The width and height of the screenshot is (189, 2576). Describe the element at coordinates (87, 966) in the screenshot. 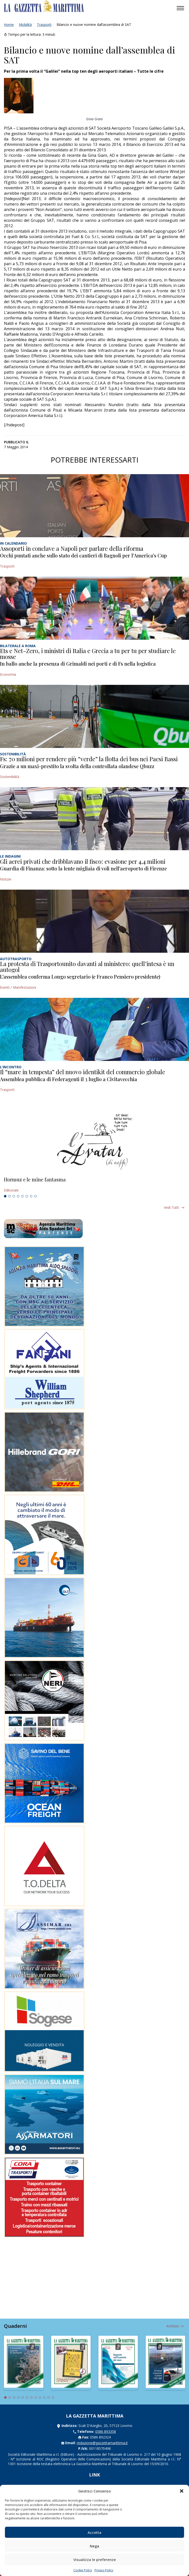

I see `La protesta di Trasportounito davanti al ministero: quell’intesa è un autogol` at that location.